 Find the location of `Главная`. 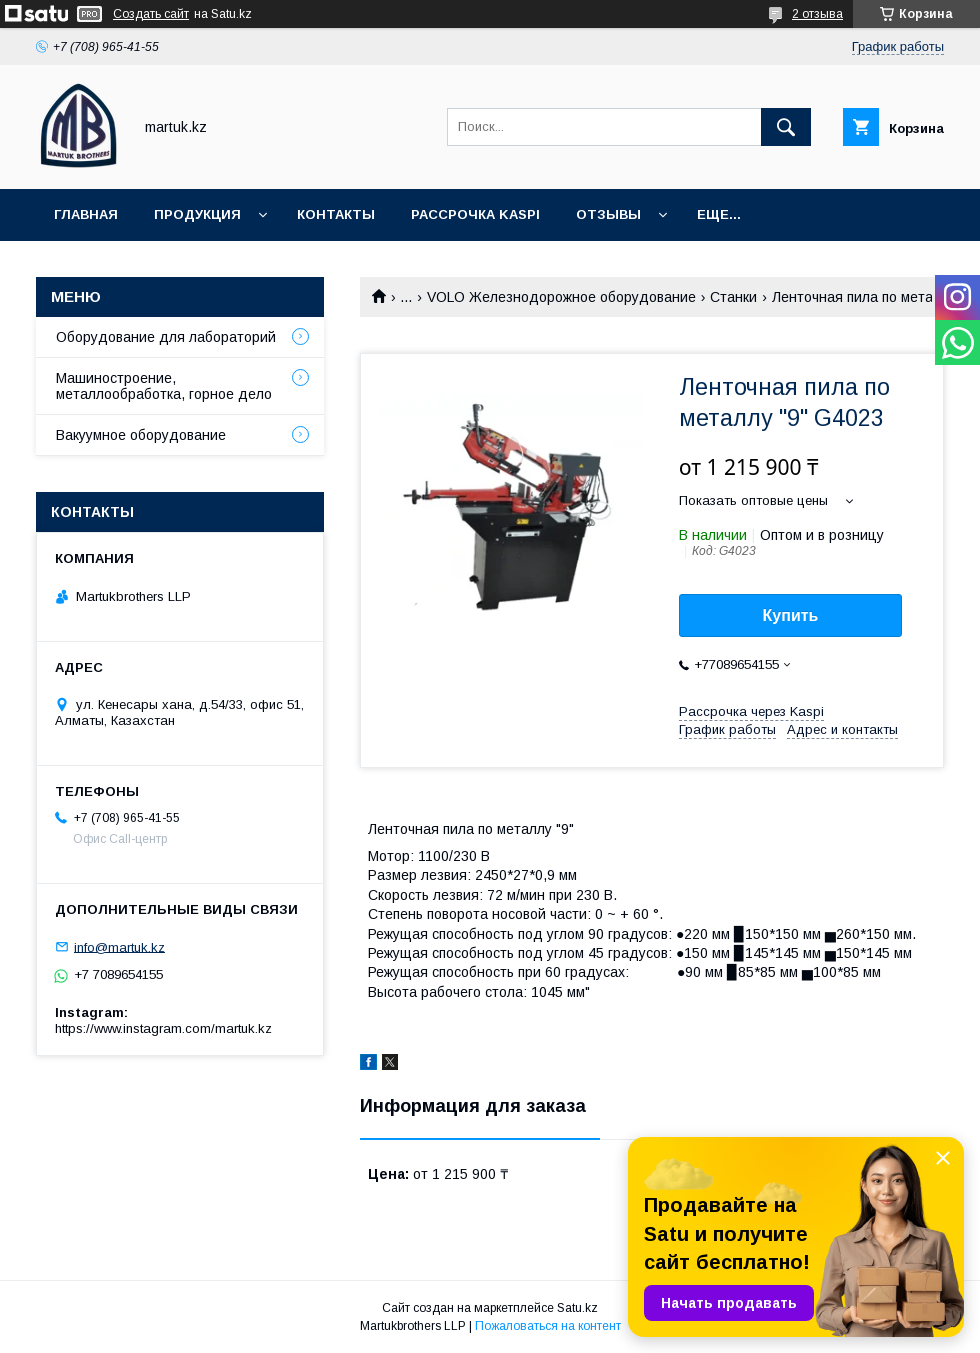

Главная is located at coordinates (86, 214).